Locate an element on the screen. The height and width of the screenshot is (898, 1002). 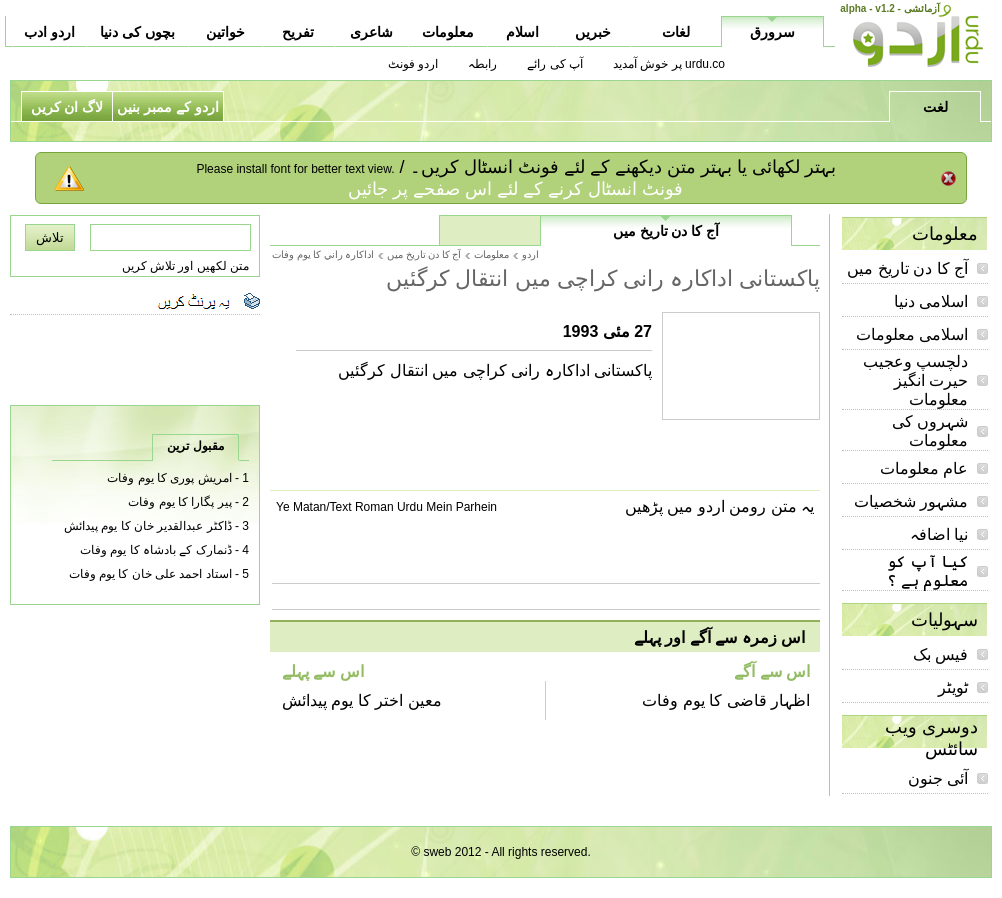
یہ متن رومن اردو میں پڑھیں is located at coordinates (719, 506).